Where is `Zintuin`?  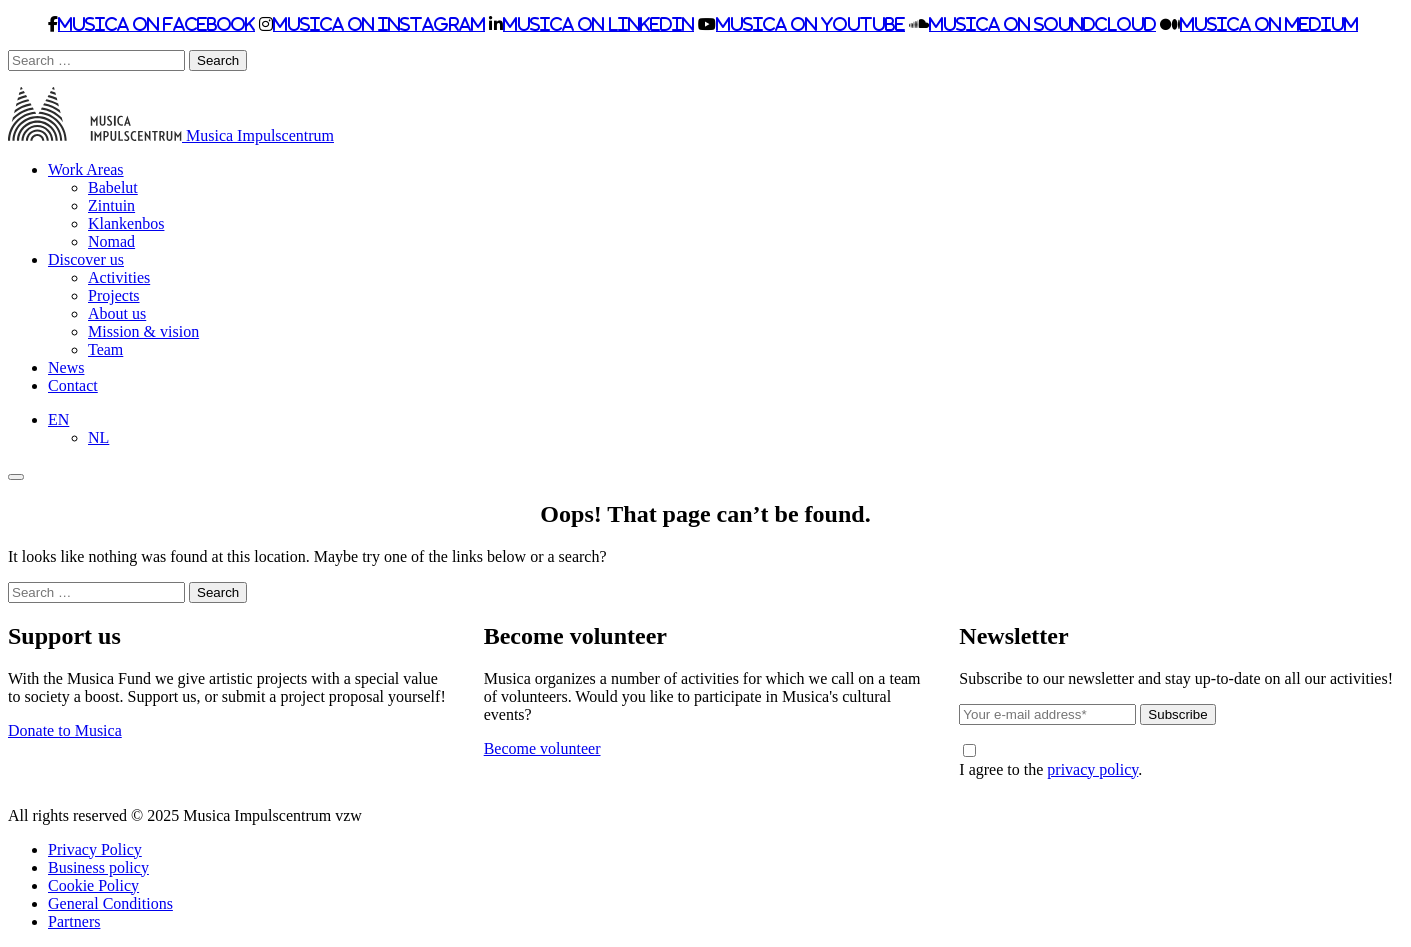
Zintuin is located at coordinates (111, 205).